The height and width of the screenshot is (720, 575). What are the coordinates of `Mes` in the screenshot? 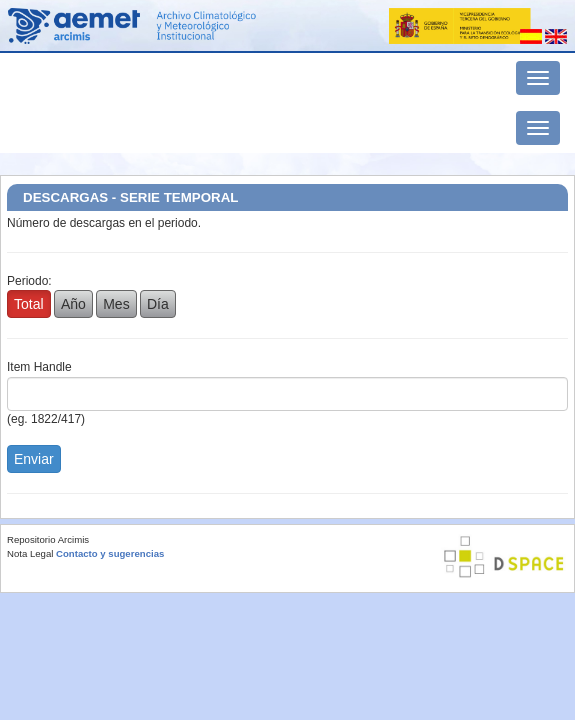 It's located at (116, 304).